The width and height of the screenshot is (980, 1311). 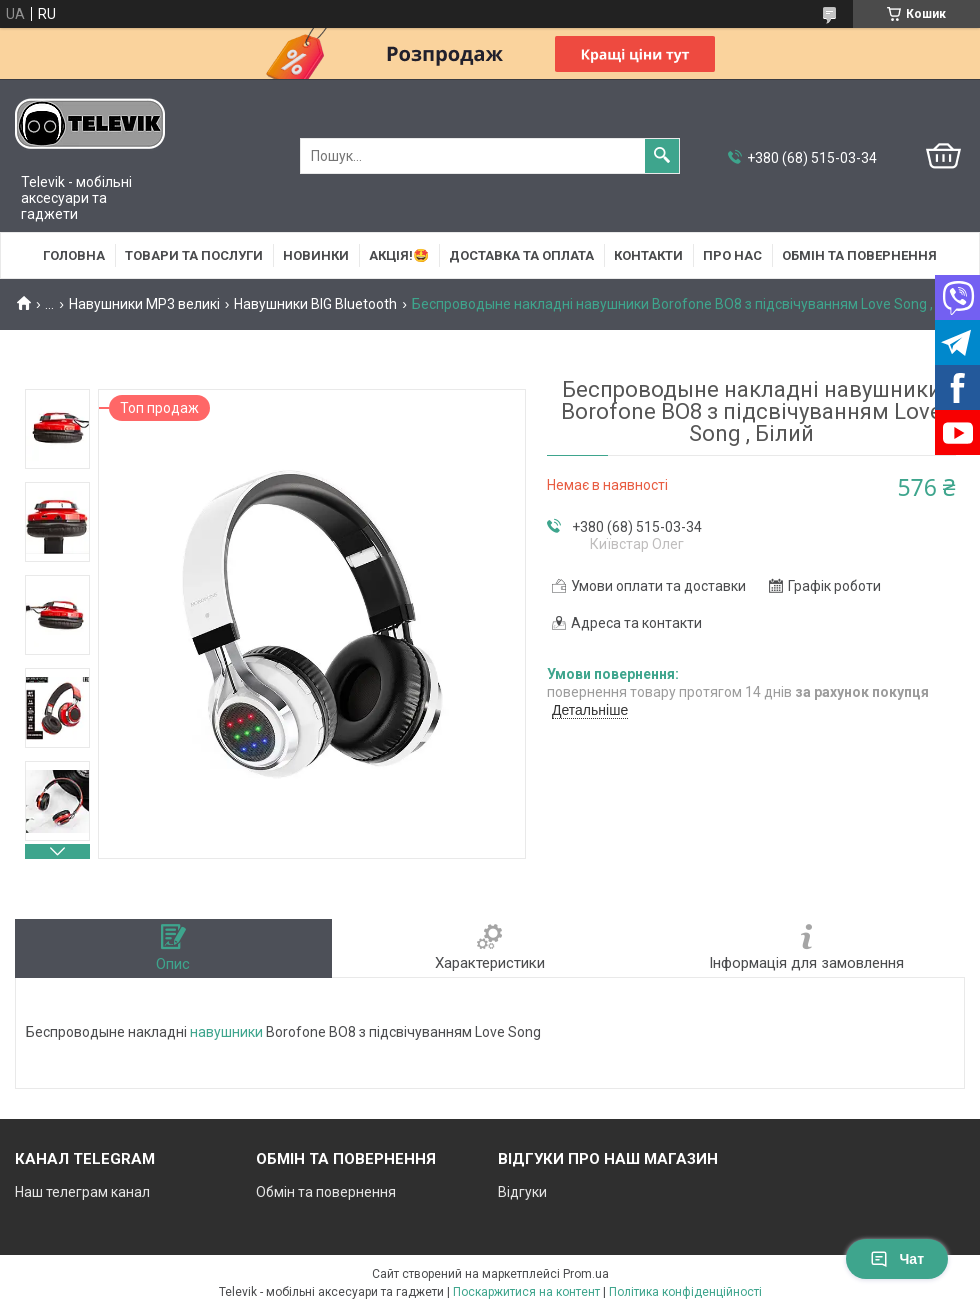 I want to click on Доставка та оплата, so click(x=521, y=255).